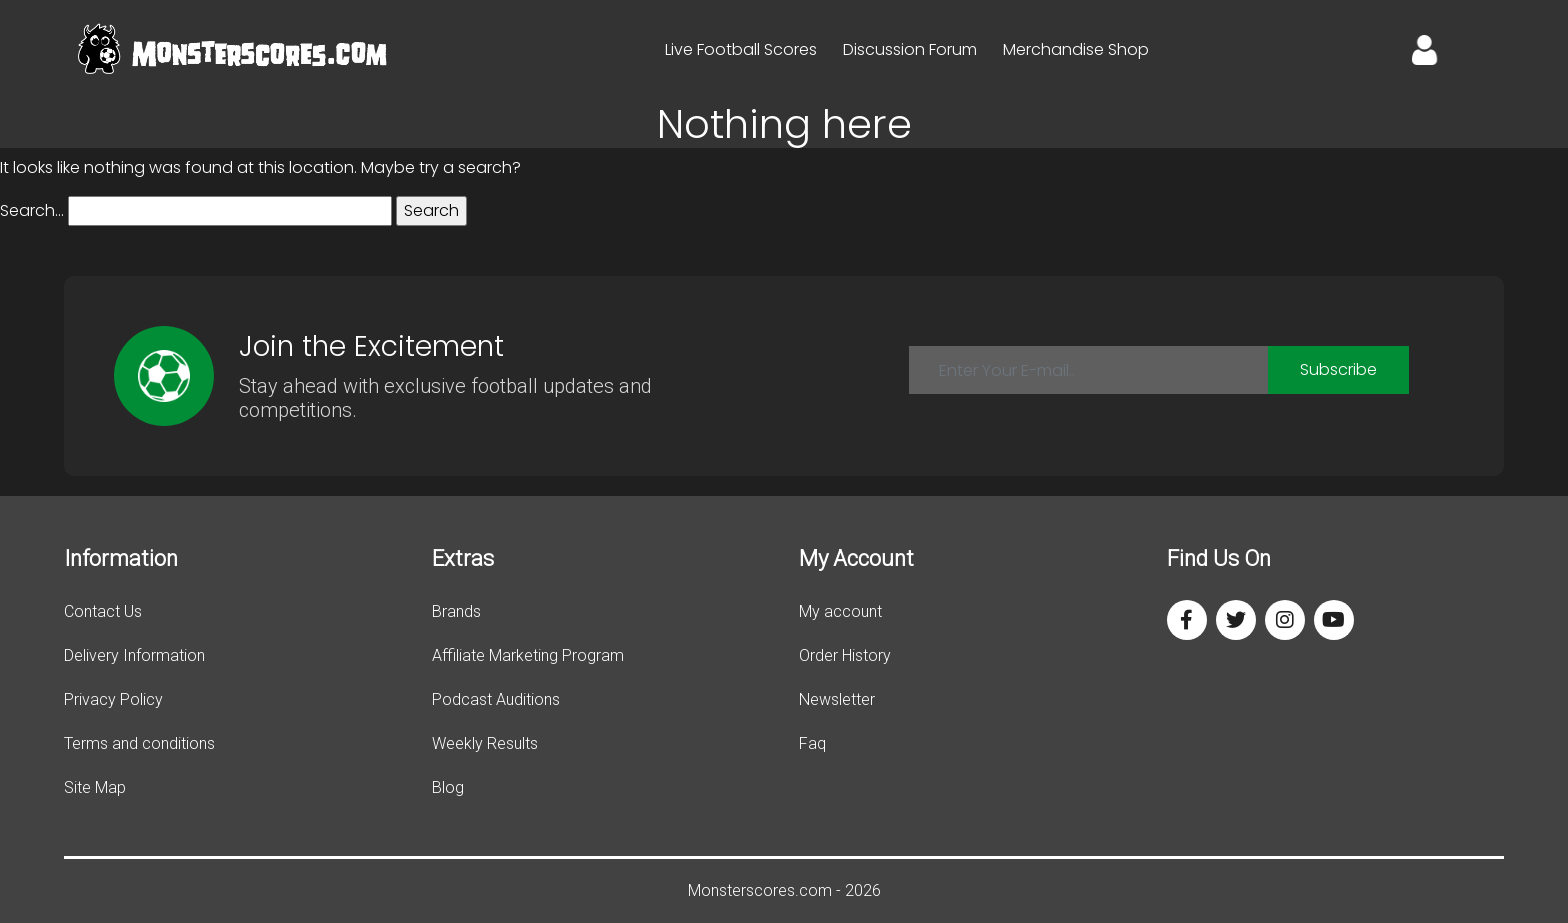 This screenshot has height=923, width=1568. Describe the element at coordinates (456, 611) in the screenshot. I see `Brands` at that location.